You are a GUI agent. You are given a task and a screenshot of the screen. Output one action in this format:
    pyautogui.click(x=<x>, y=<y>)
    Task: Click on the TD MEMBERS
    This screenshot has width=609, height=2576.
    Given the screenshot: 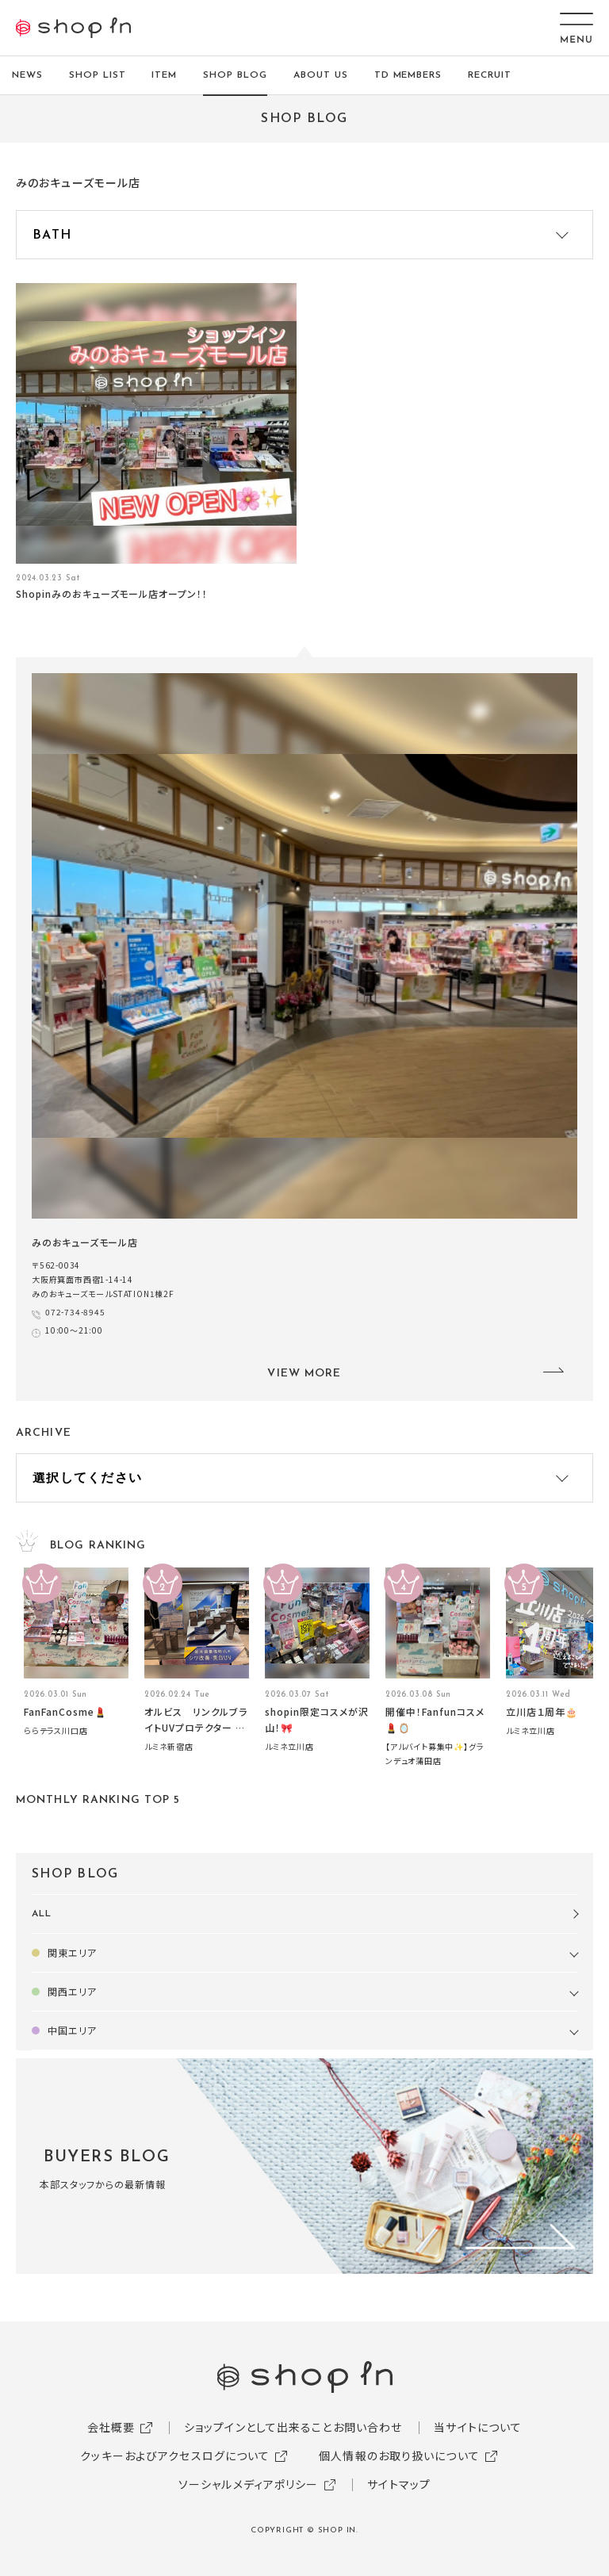 What is the action you would take?
    pyautogui.click(x=408, y=75)
    